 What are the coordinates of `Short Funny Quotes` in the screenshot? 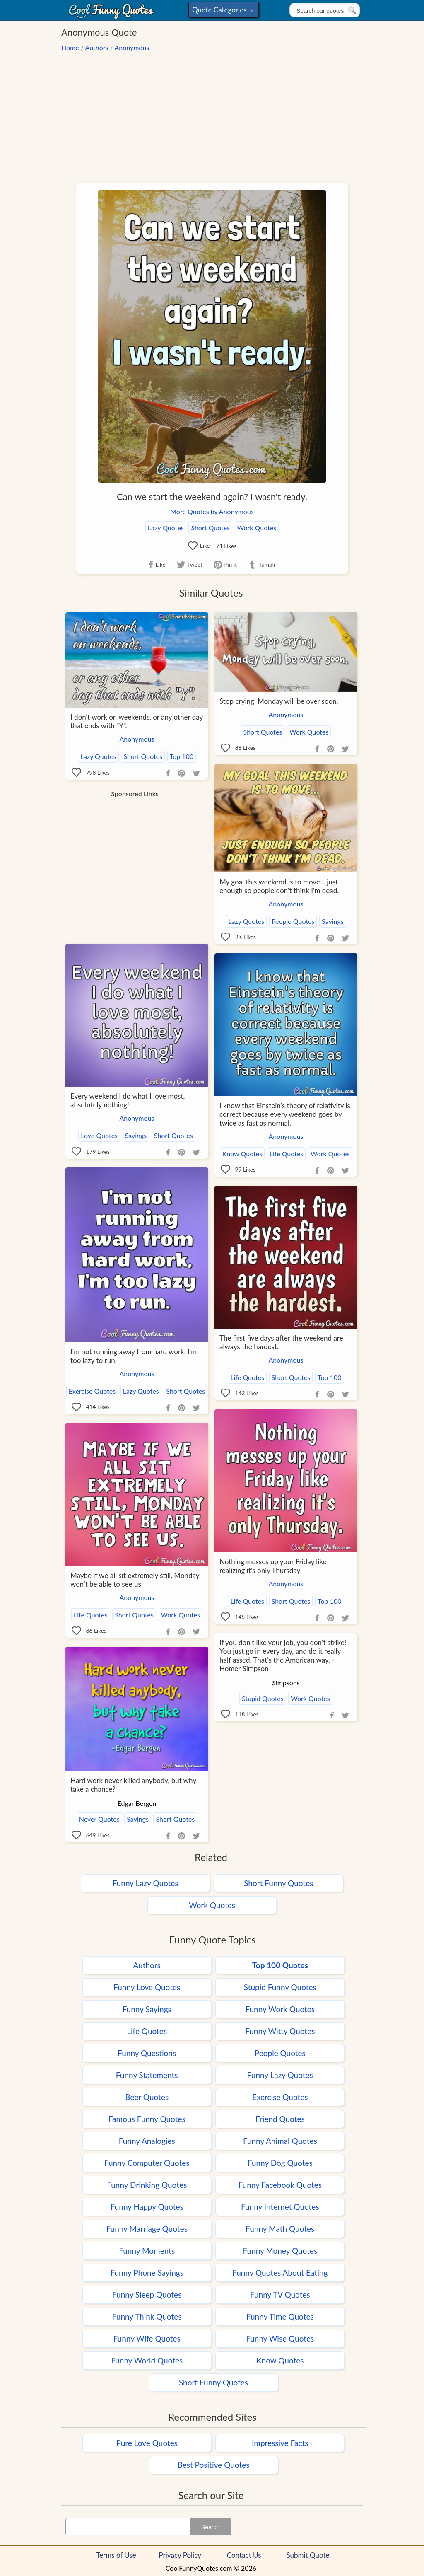 It's located at (278, 1883).